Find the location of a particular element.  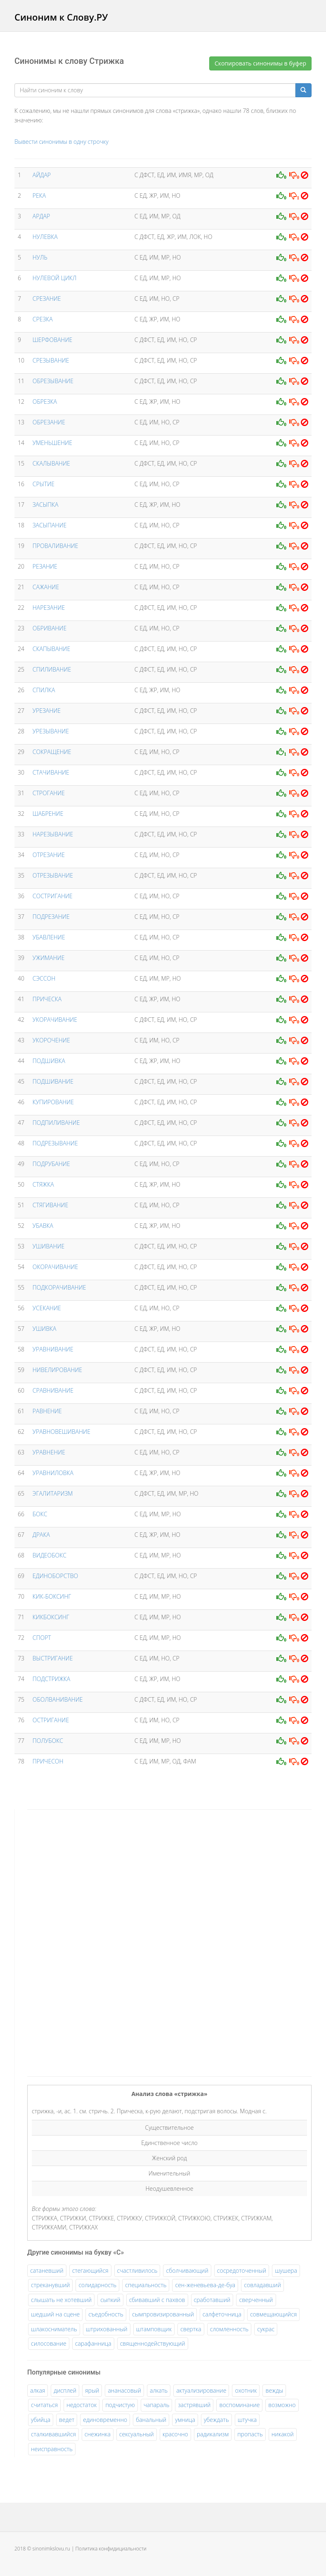

неисправность is located at coordinates (52, 2449).